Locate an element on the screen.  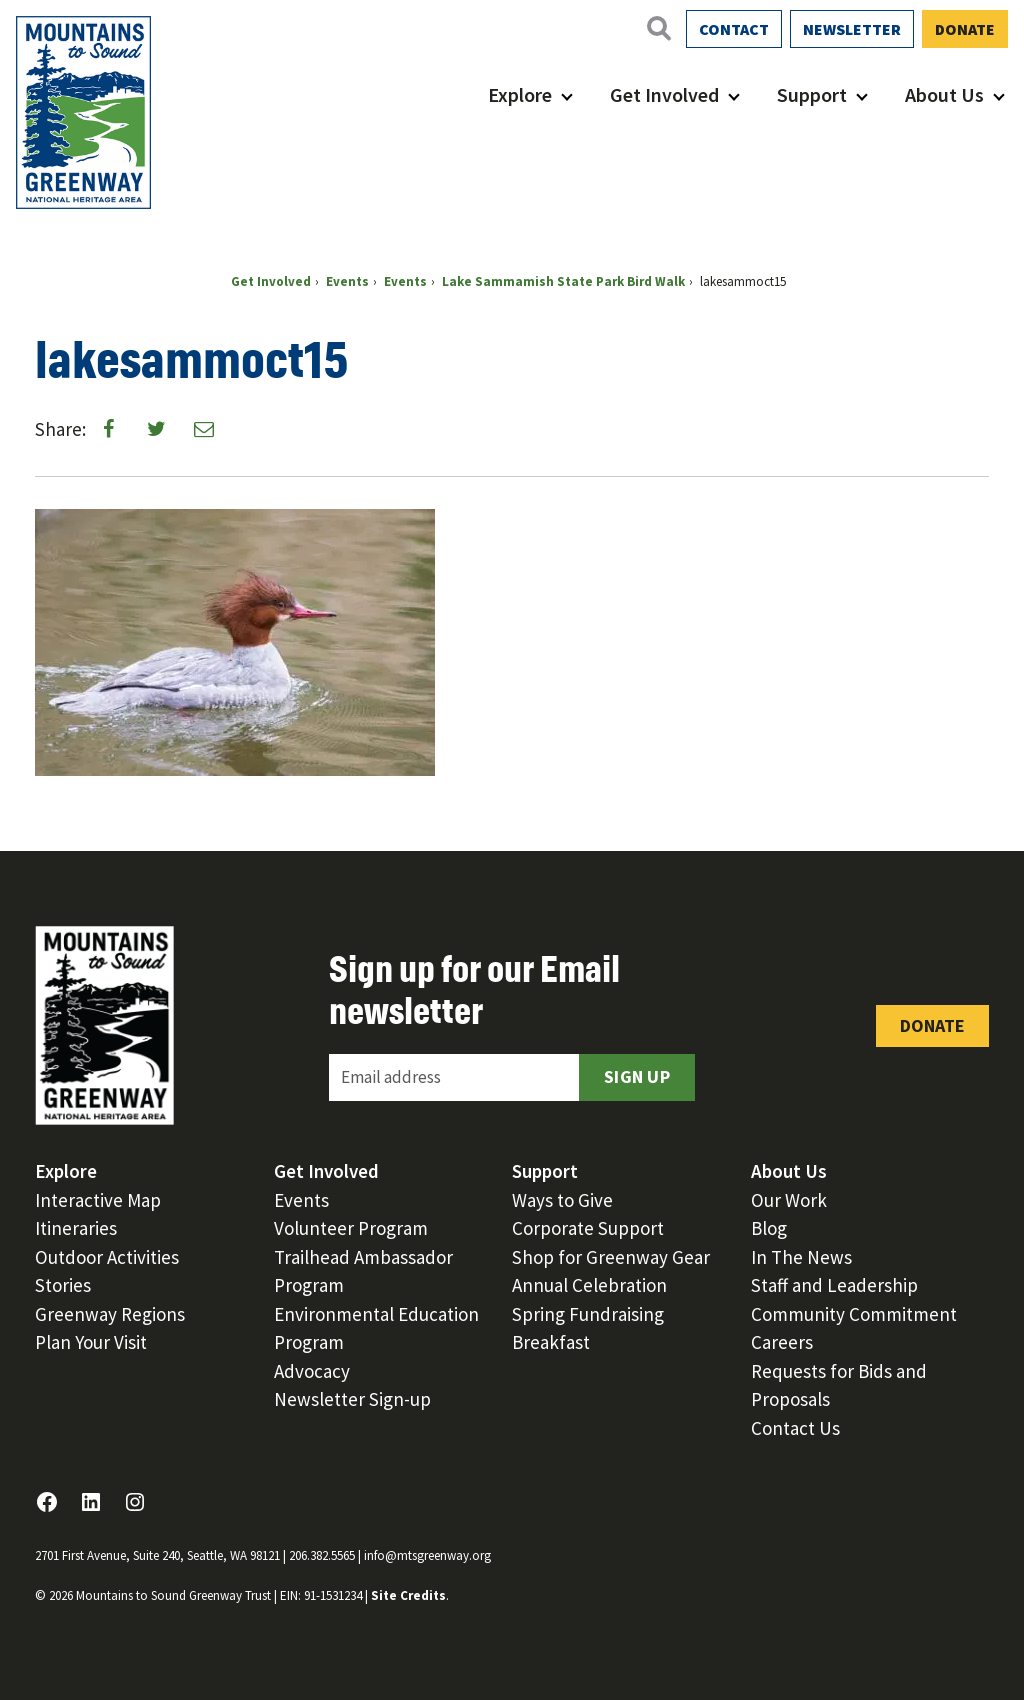
Volunteer Program is located at coordinates (351, 1228).